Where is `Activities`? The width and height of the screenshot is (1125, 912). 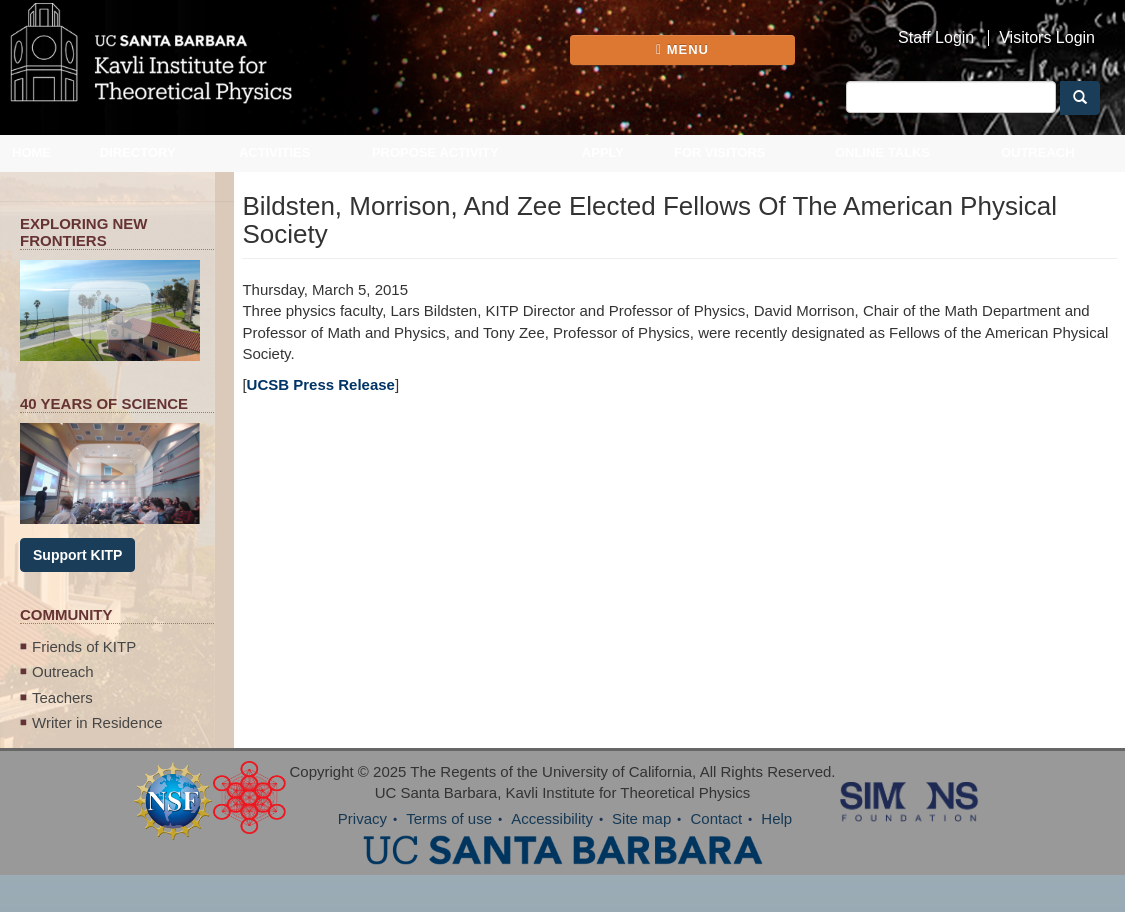 Activities is located at coordinates (275, 152).